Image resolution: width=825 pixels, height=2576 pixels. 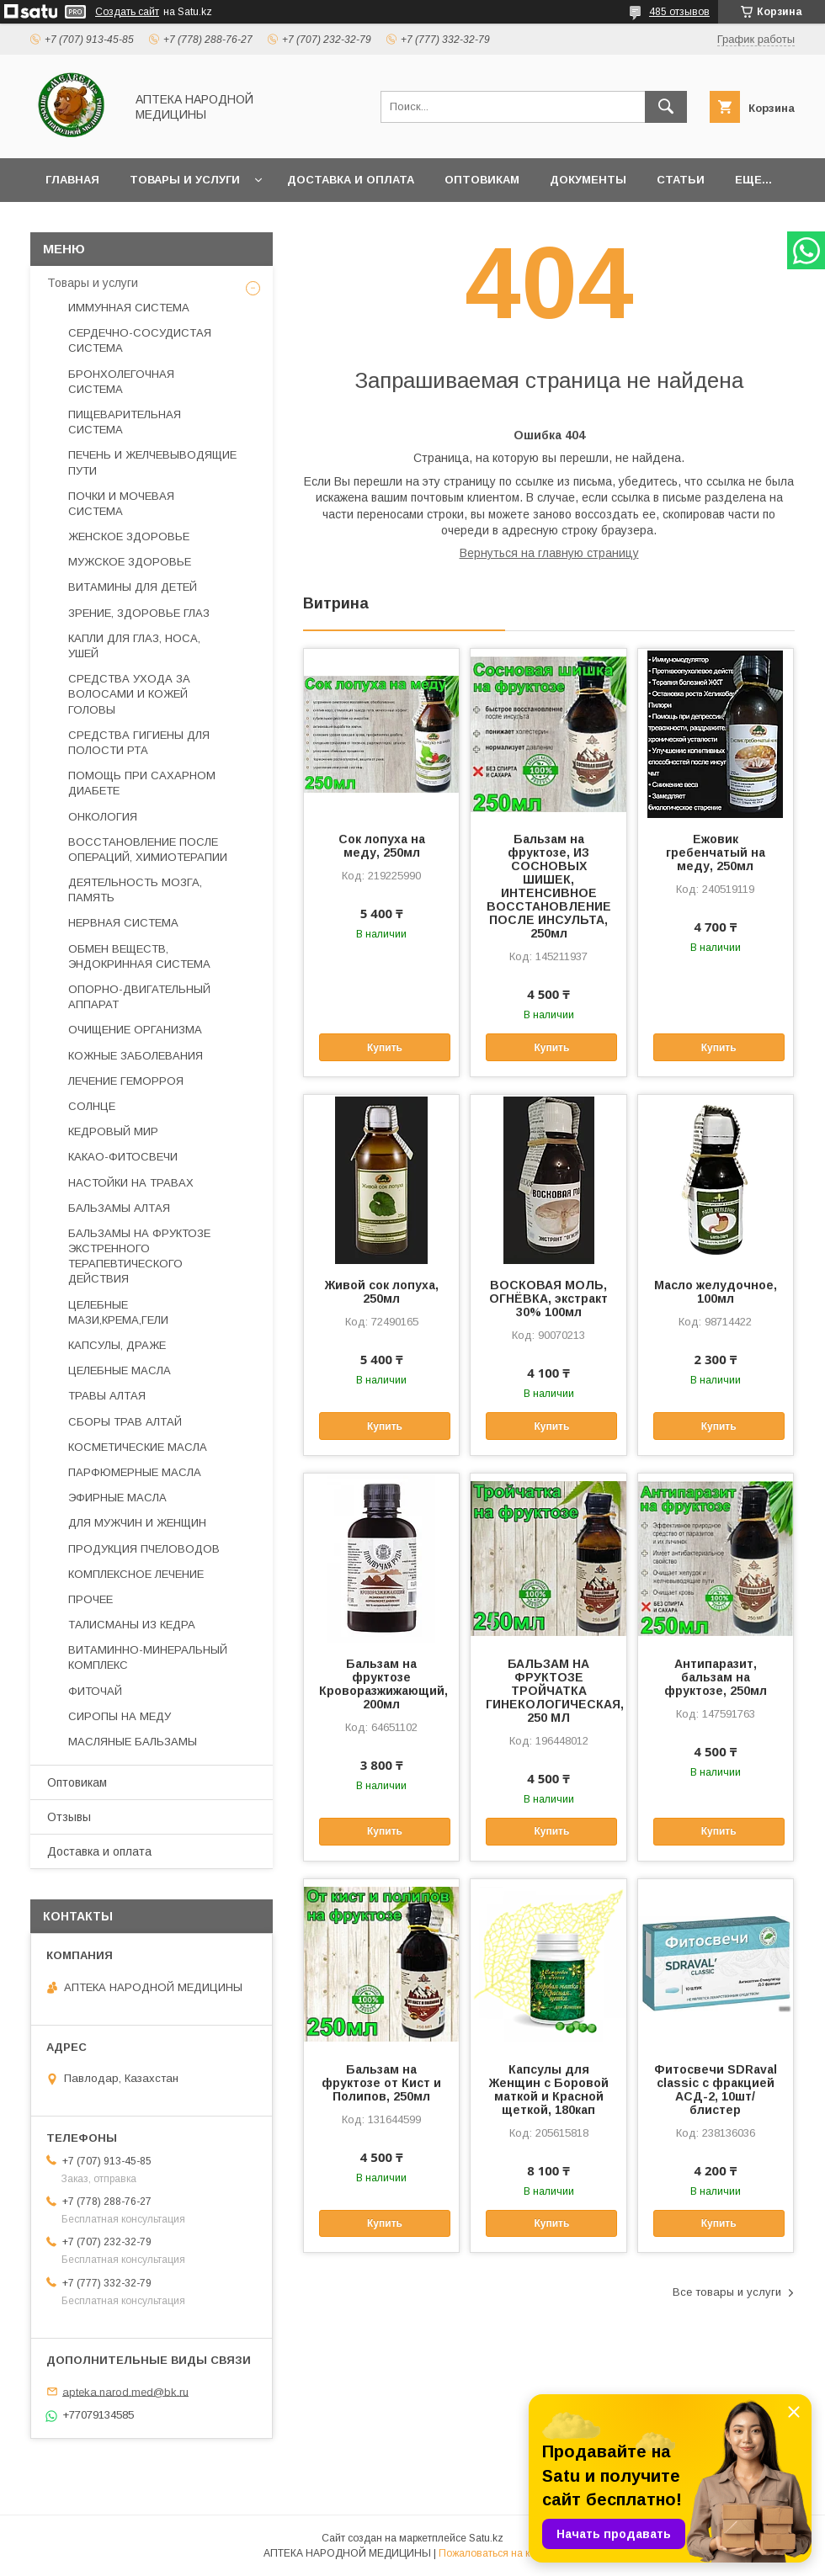 What do you see at coordinates (123, 1156) in the screenshot?
I see `КАКАО-ФИТОСВЕЧИ` at bounding box center [123, 1156].